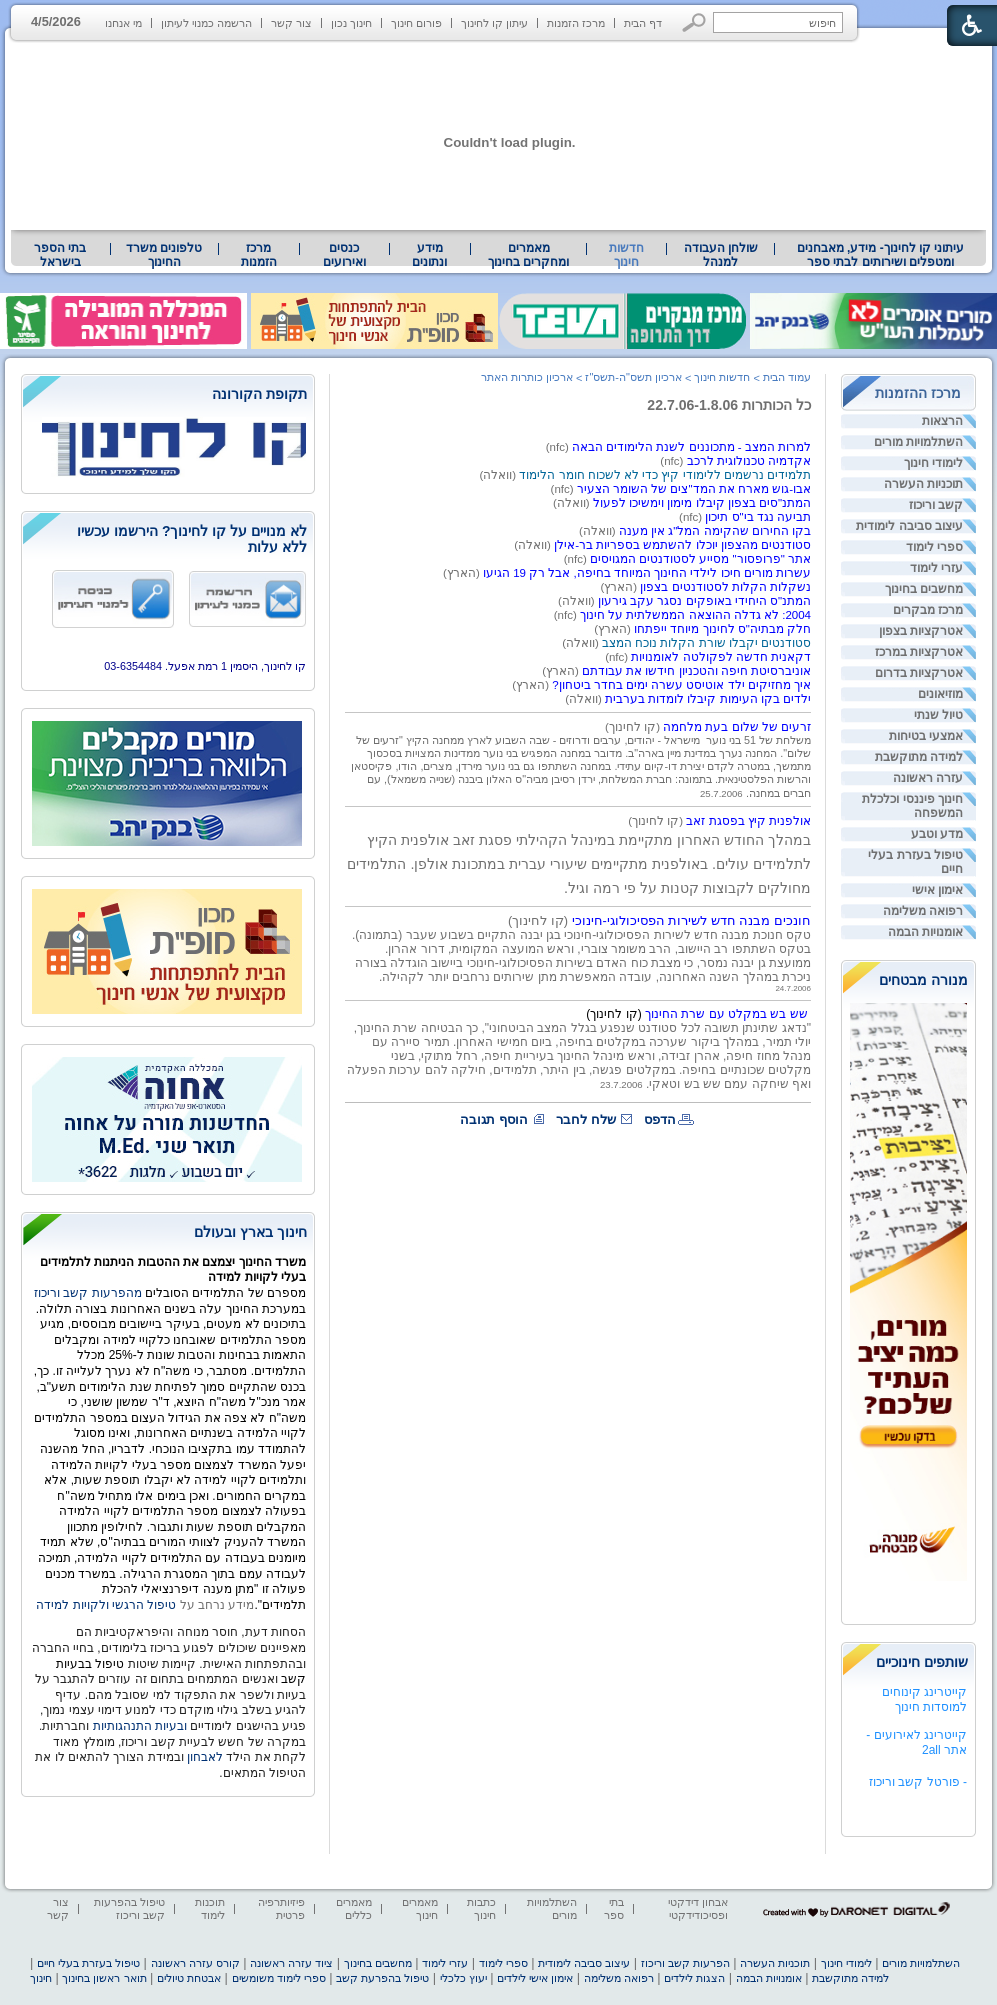 This screenshot has width=997, height=2005. Describe the element at coordinates (721, 657) in the screenshot. I see `דקאנית חדשה לפקולטה לאומנויות [heading]` at that location.